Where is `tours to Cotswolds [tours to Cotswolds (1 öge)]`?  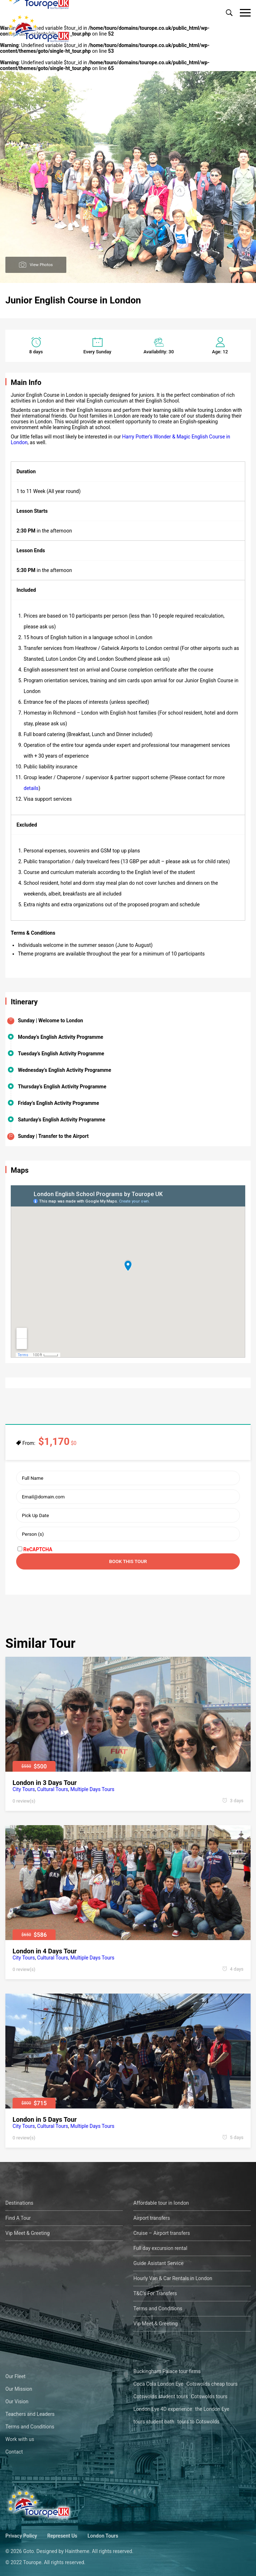 tours to Cotswolds [tours to Cotswolds (1 öge)] is located at coordinates (198, 2421).